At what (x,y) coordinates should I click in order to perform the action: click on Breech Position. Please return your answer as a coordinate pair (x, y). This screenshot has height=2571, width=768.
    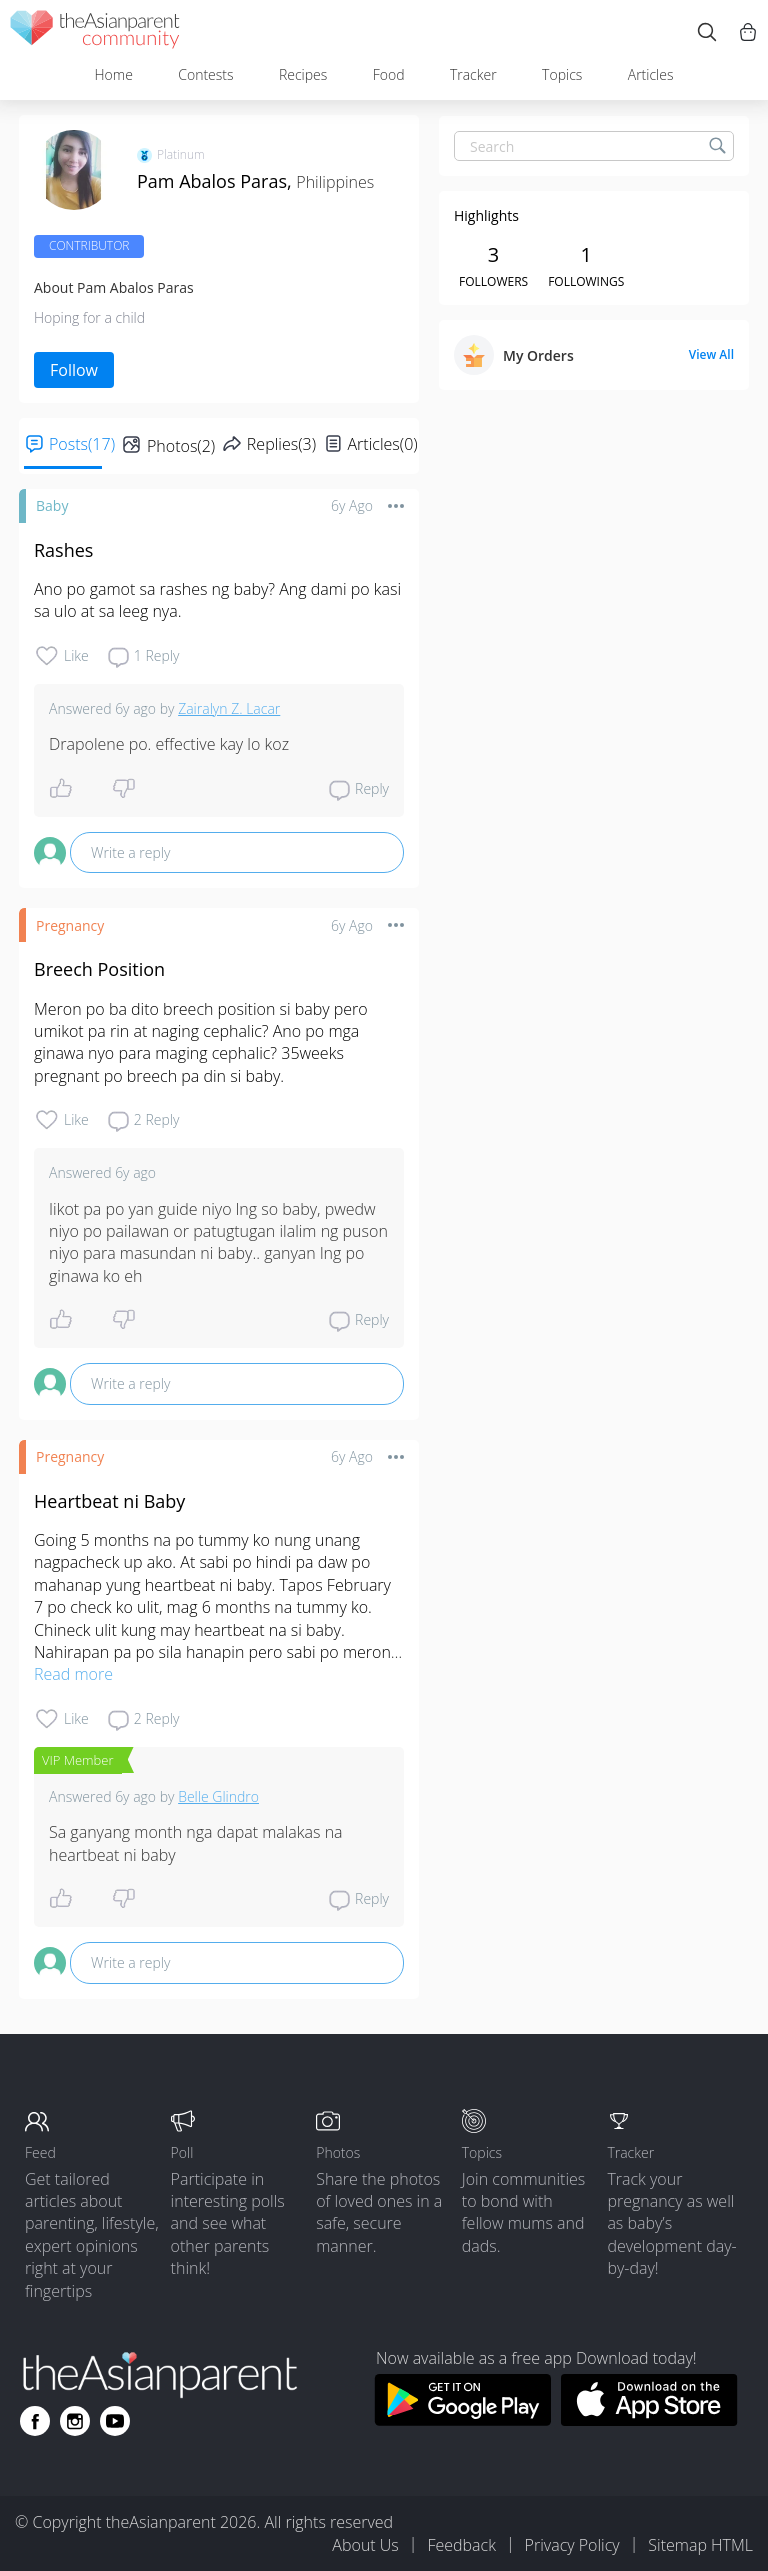
    Looking at the image, I should click on (99, 969).